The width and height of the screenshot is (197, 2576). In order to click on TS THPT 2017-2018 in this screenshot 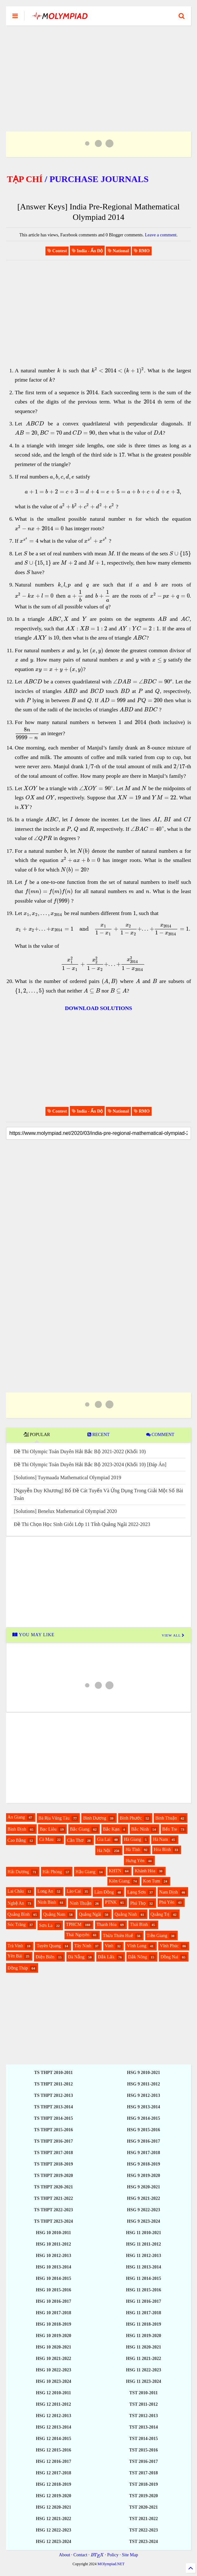, I will do `click(53, 2152)`.